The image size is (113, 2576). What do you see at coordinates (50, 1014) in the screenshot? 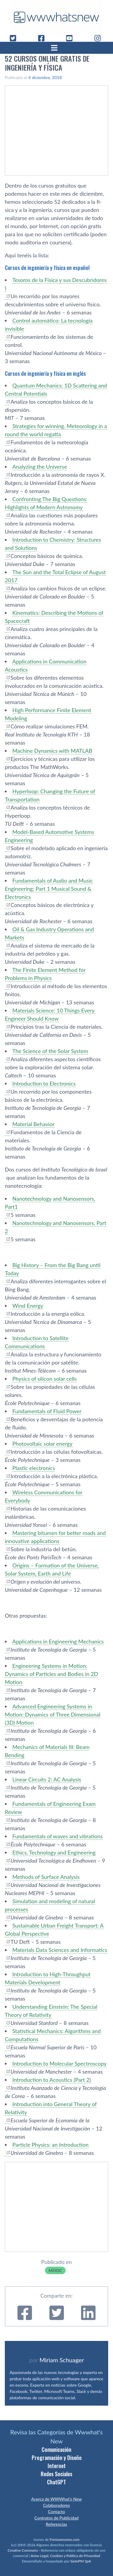
I see `Materials Science: 10 Things Every Engineer Should Know` at bounding box center [50, 1014].